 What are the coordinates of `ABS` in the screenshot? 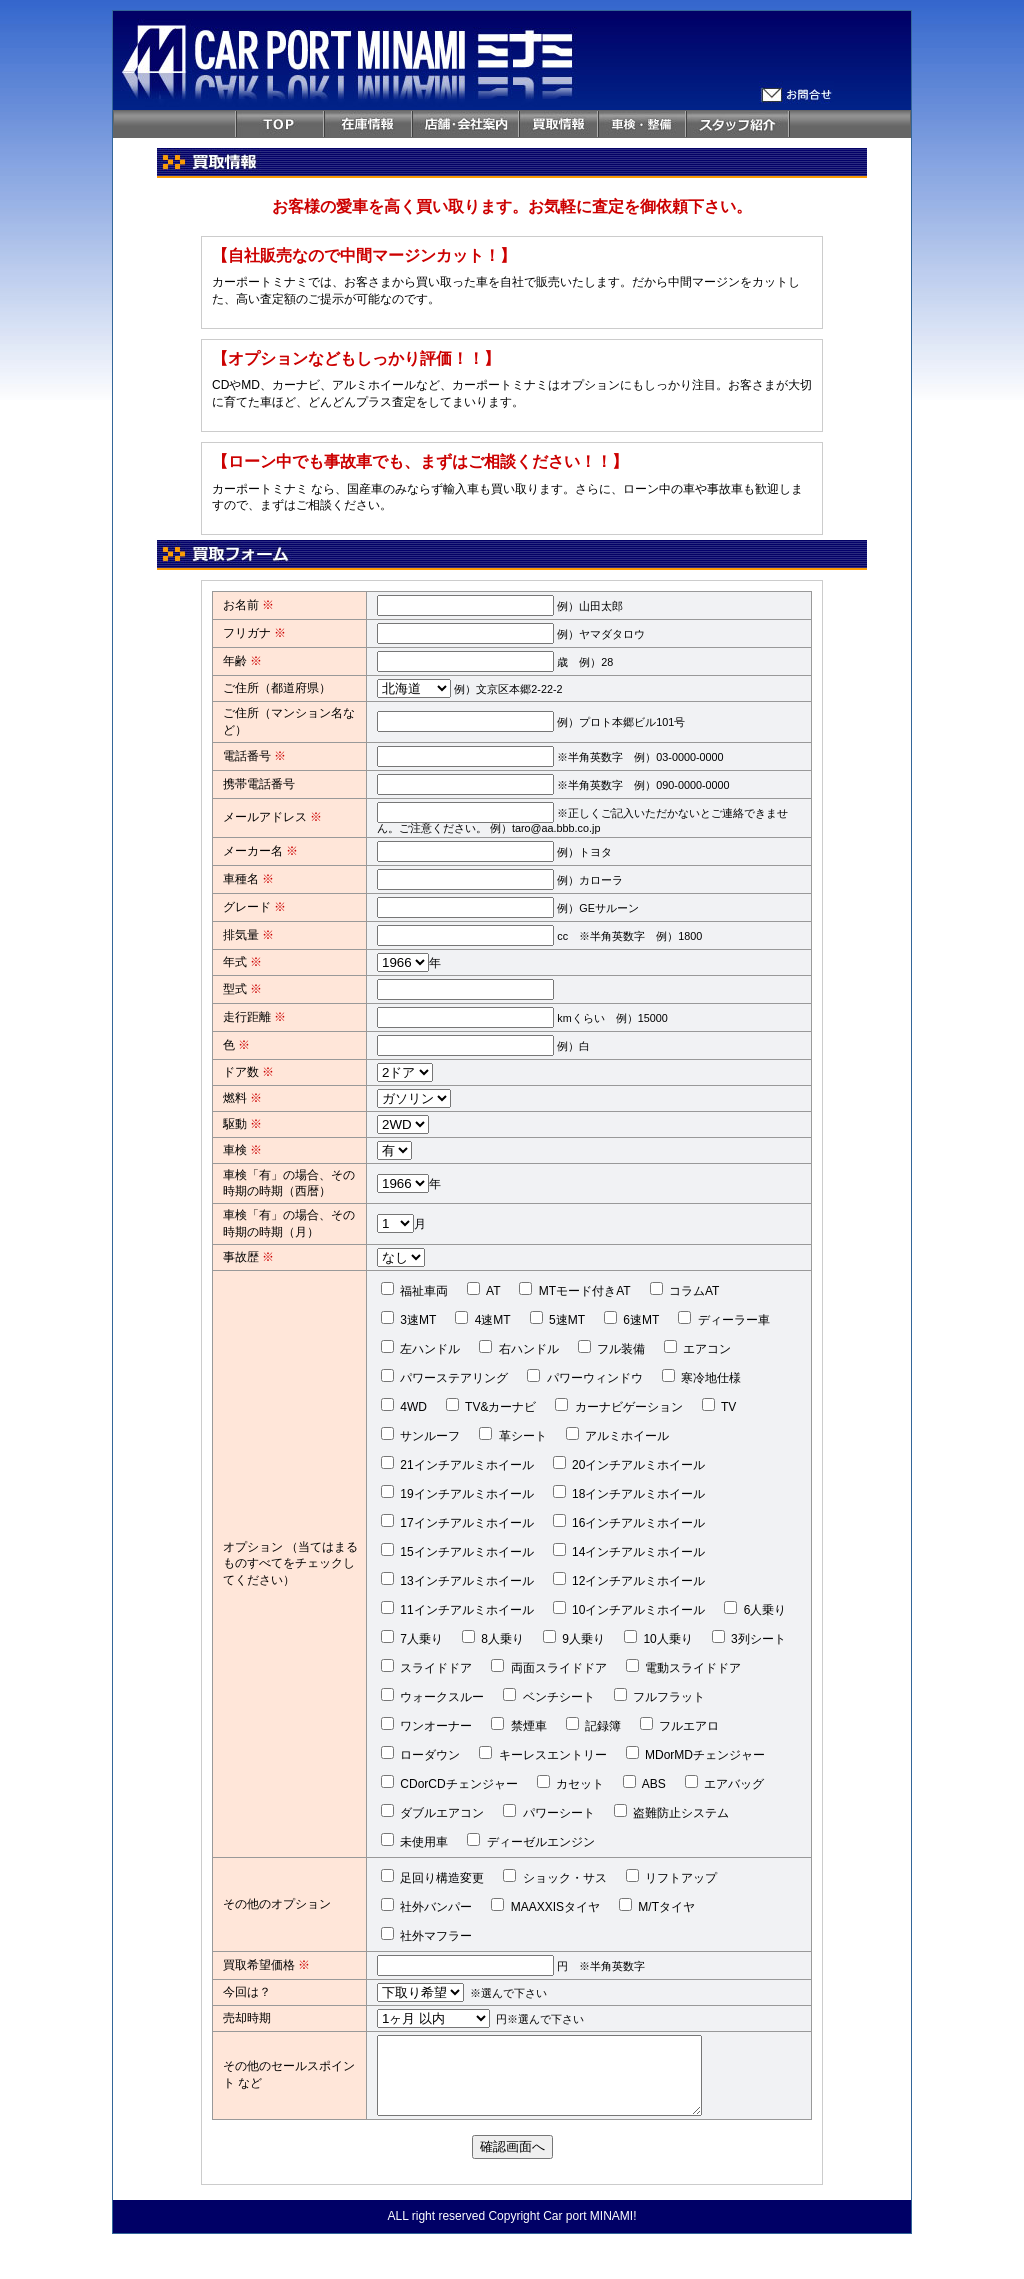 It's located at (644, 1783).